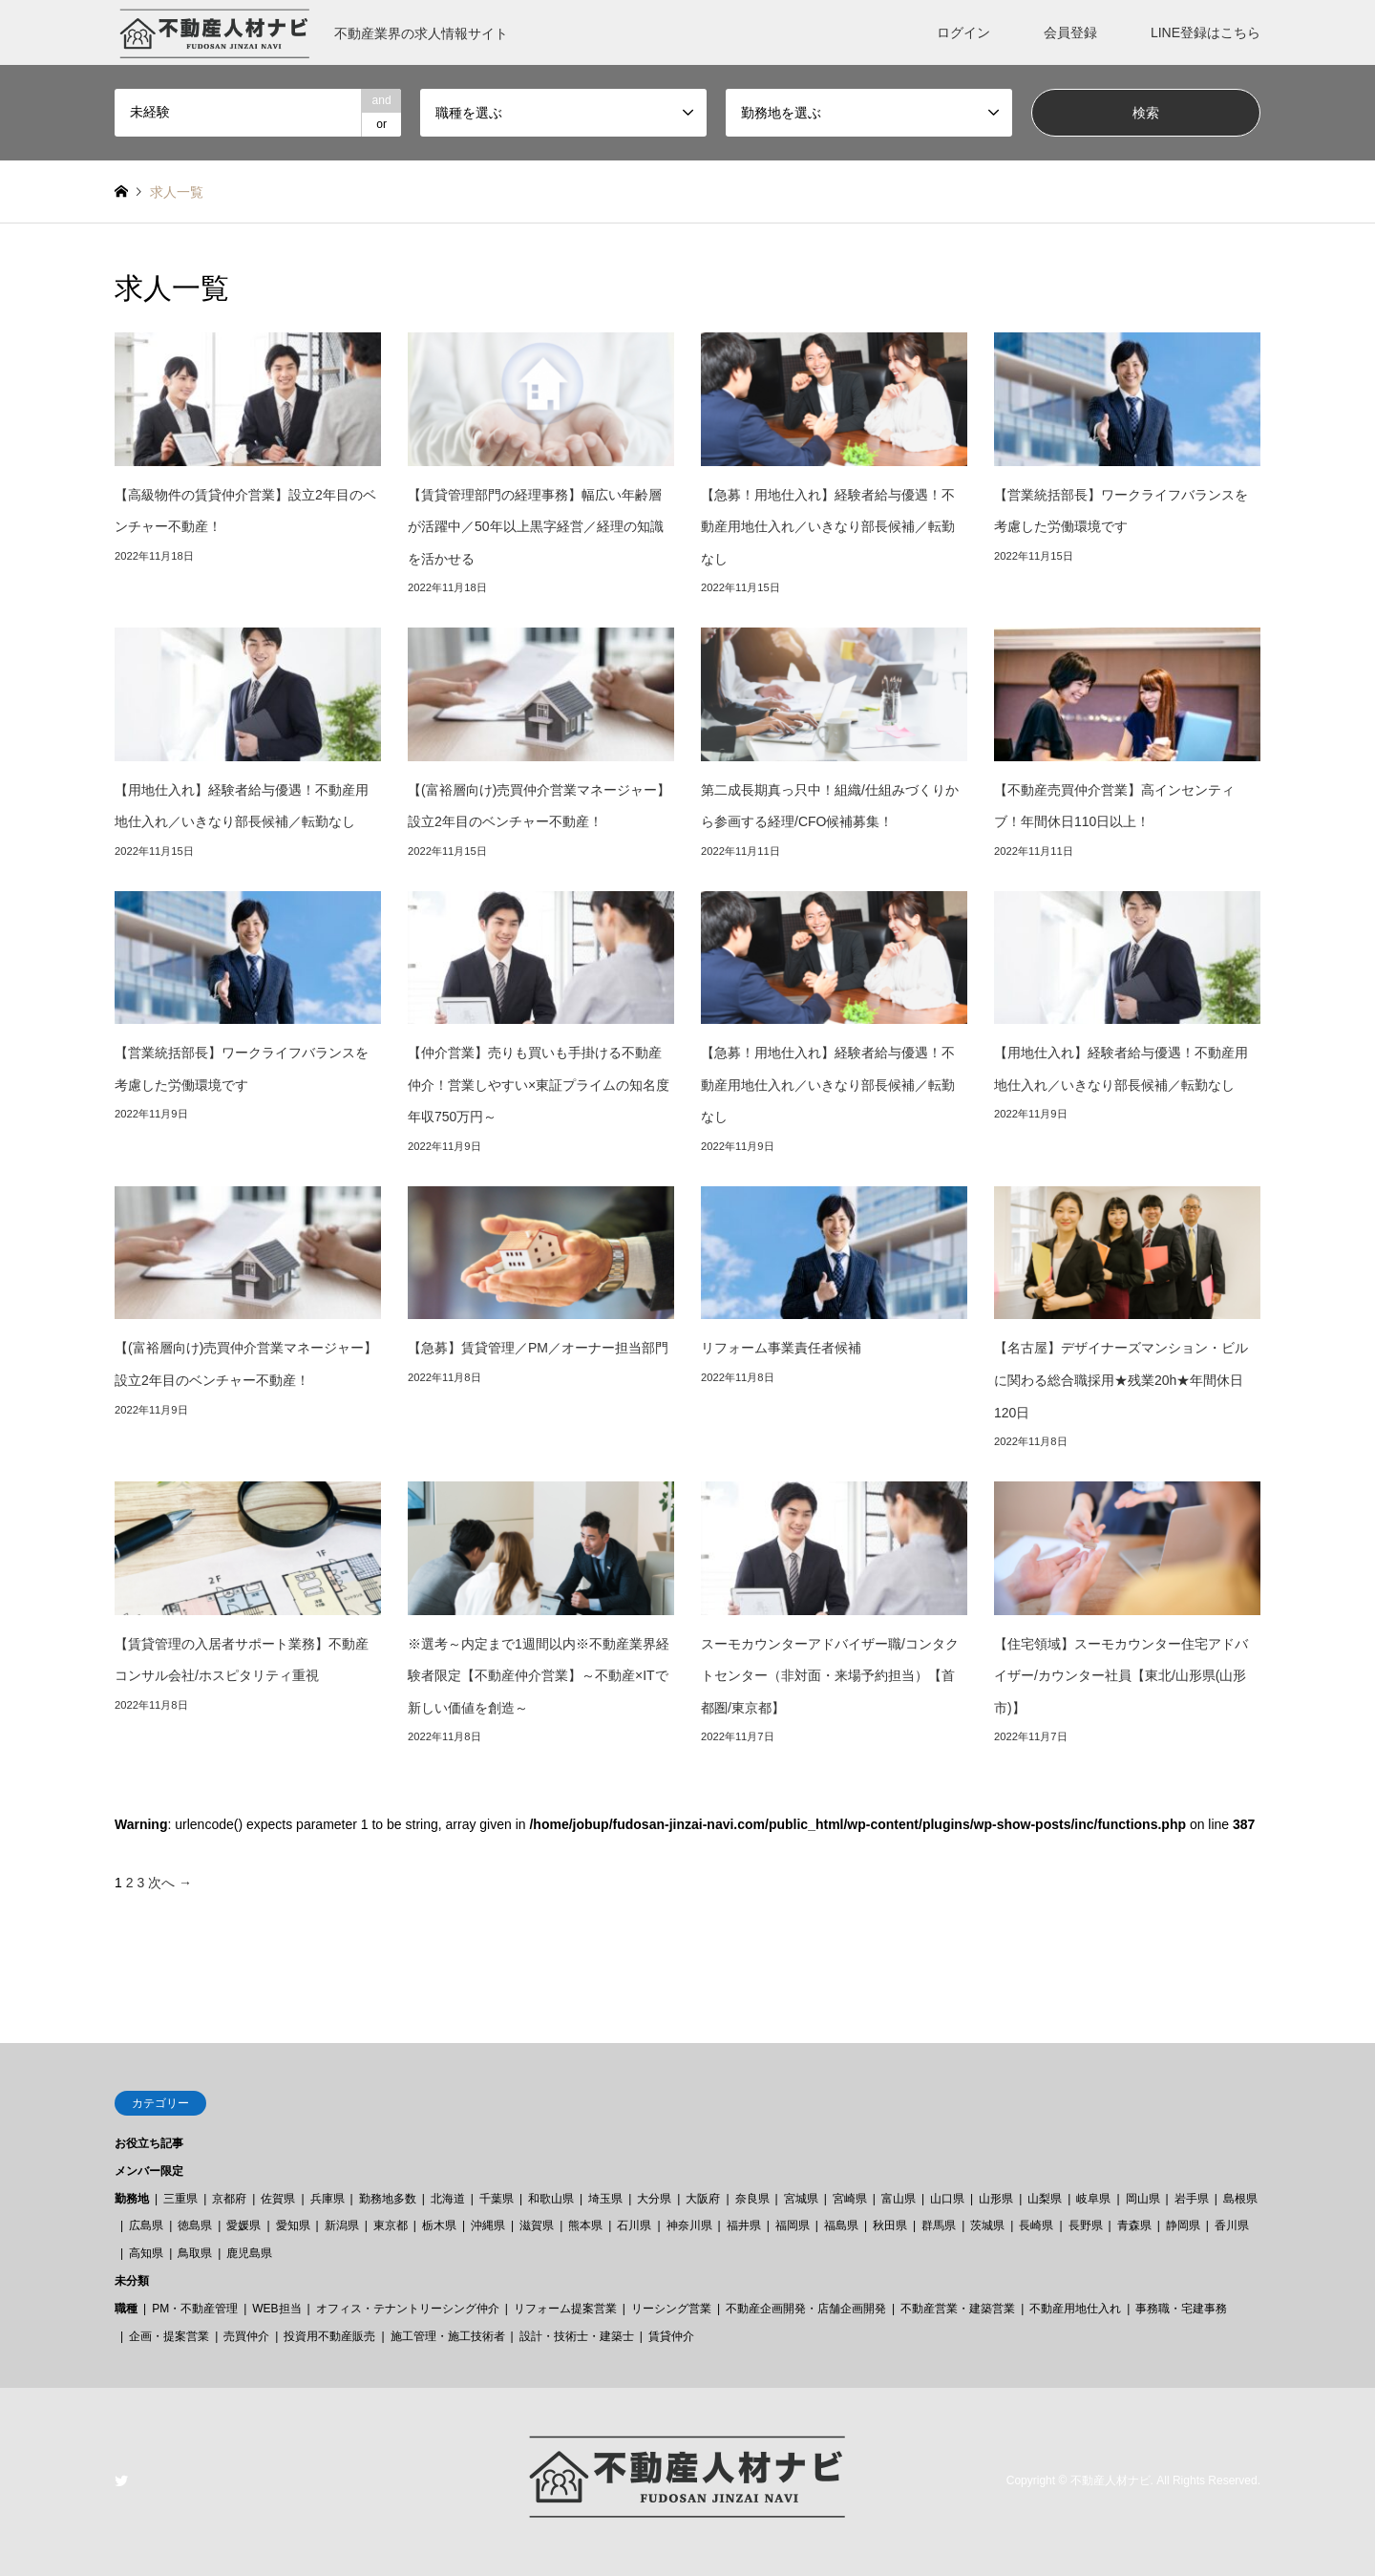  What do you see at coordinates (898, 2198) in the screenshot?
I see `富山県` at bounding box center [898, 2198].